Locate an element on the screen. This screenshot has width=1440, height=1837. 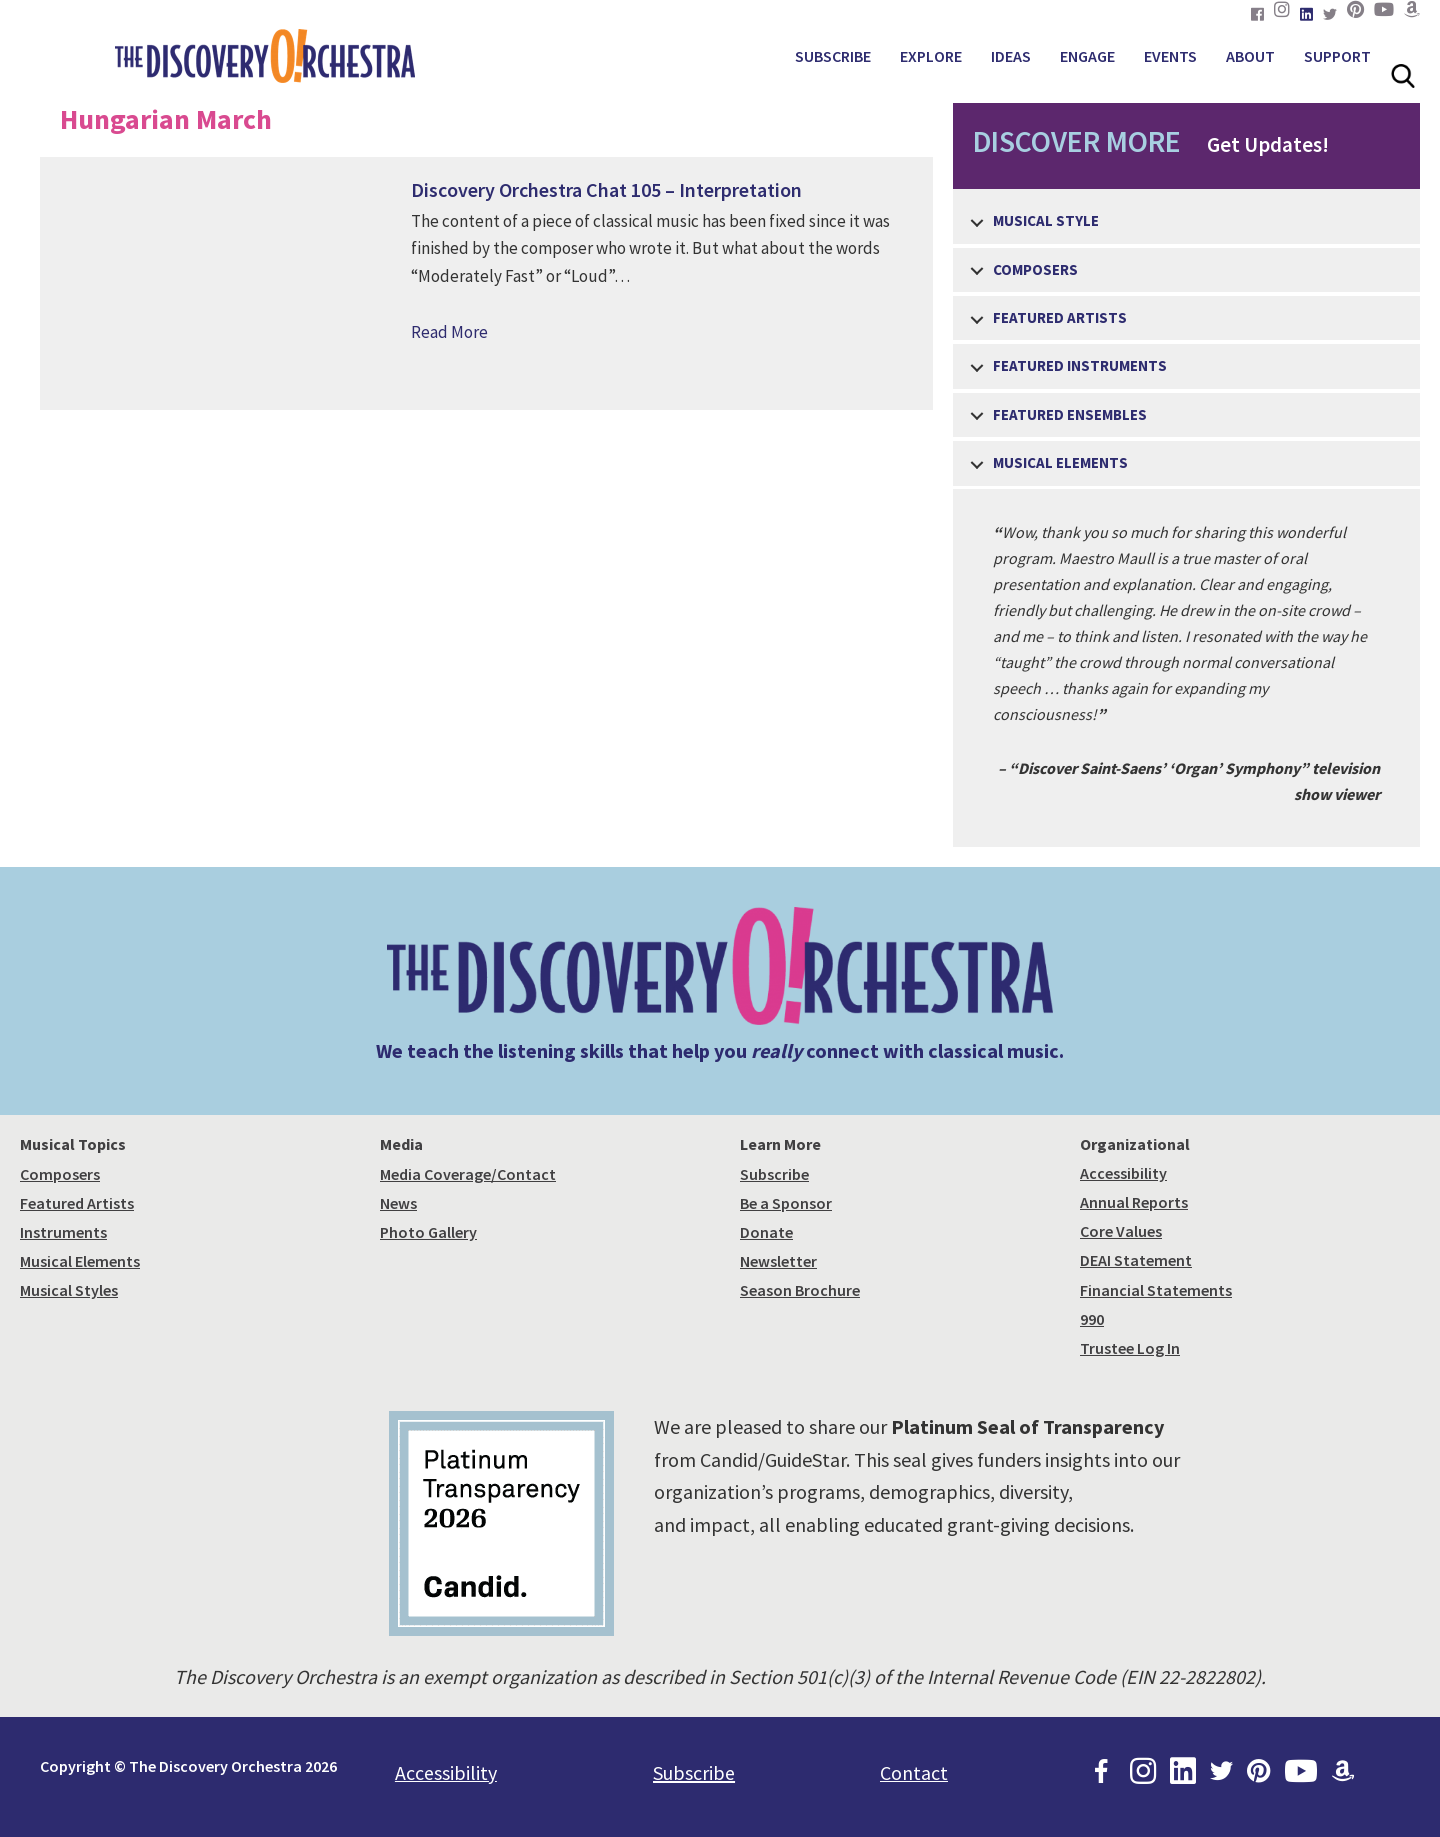
DEAI Statement is located at coordinates (1136, 1260).